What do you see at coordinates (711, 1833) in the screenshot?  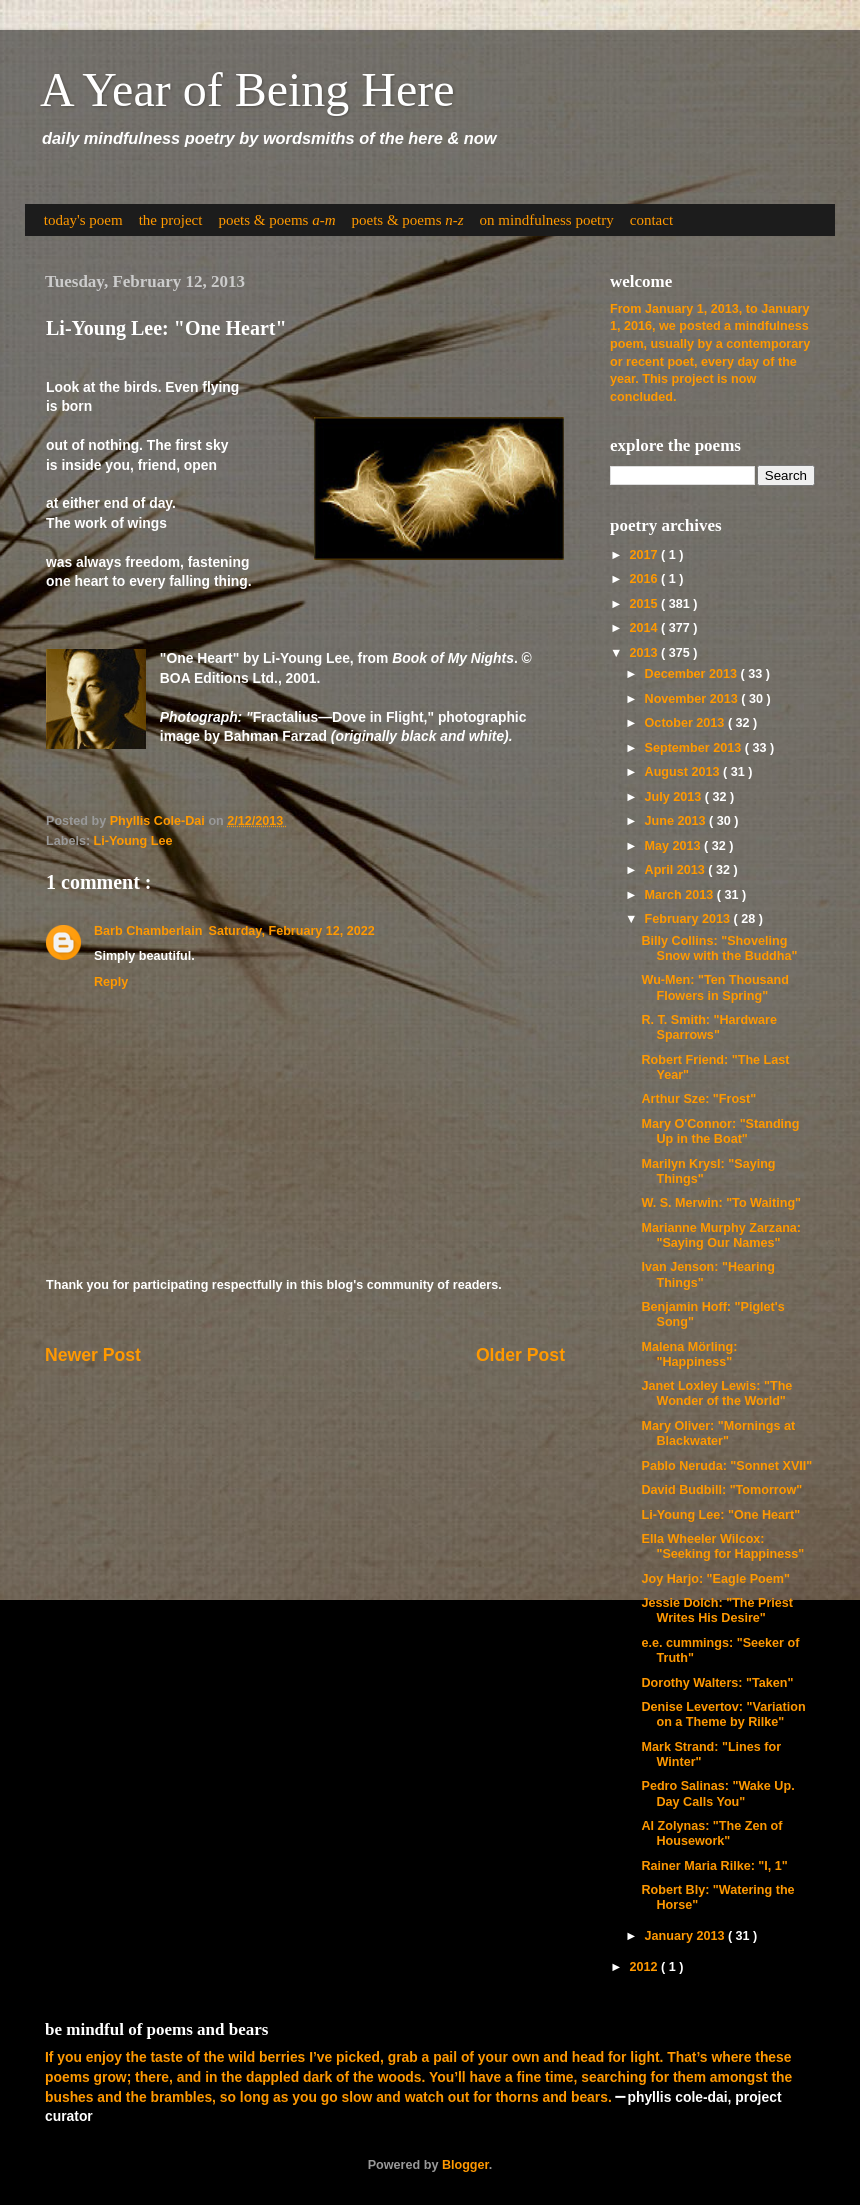 I see `Al Zolynas: "The Zen of Housework"` at bounding box center [711, 1833].